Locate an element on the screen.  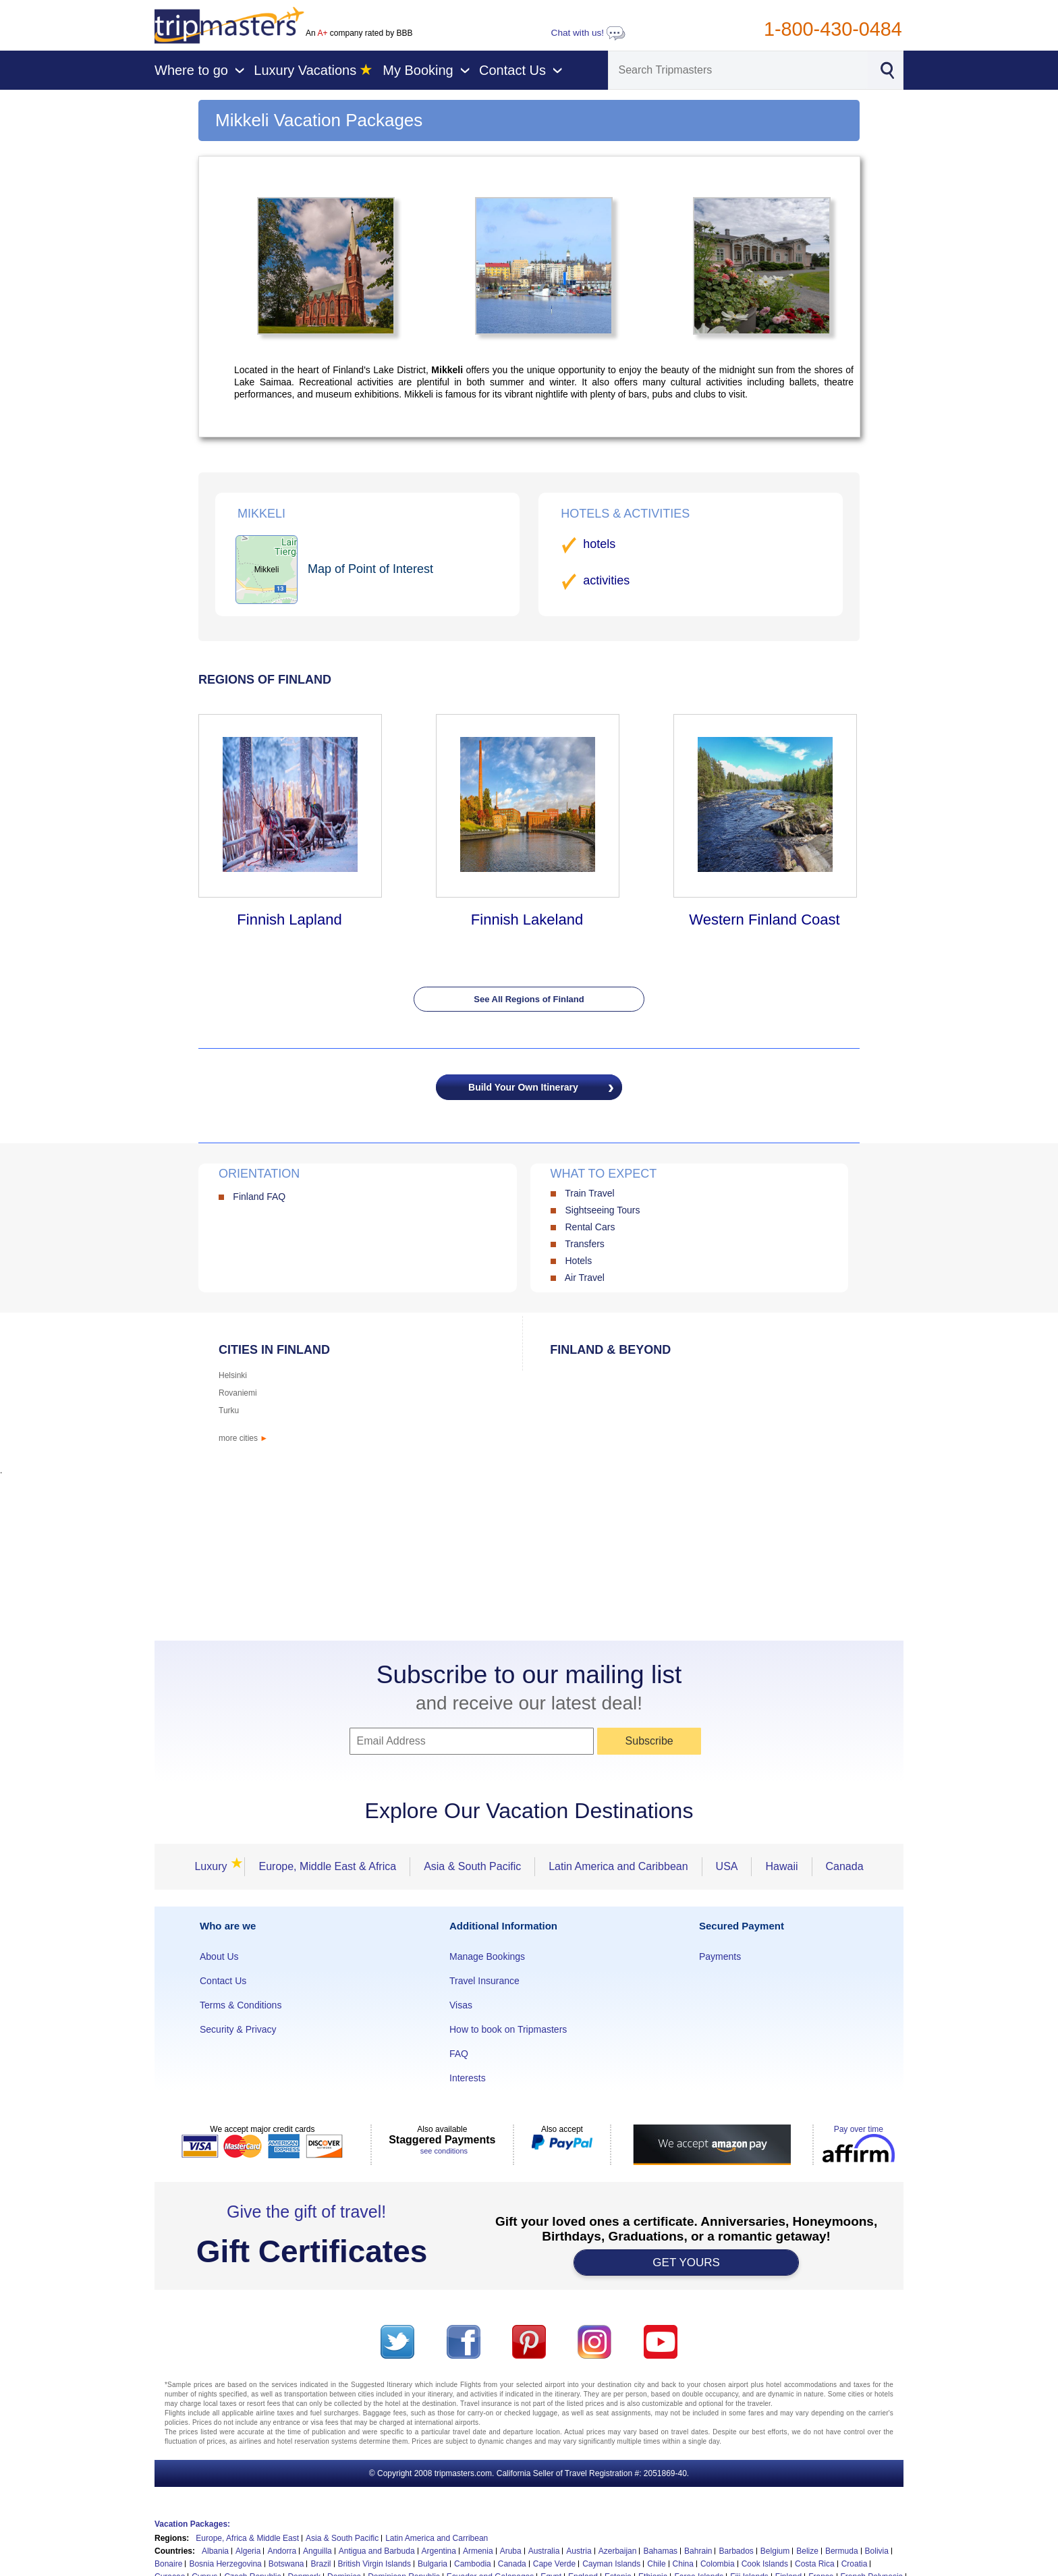
About Us is located at coordinates (219, 1956).